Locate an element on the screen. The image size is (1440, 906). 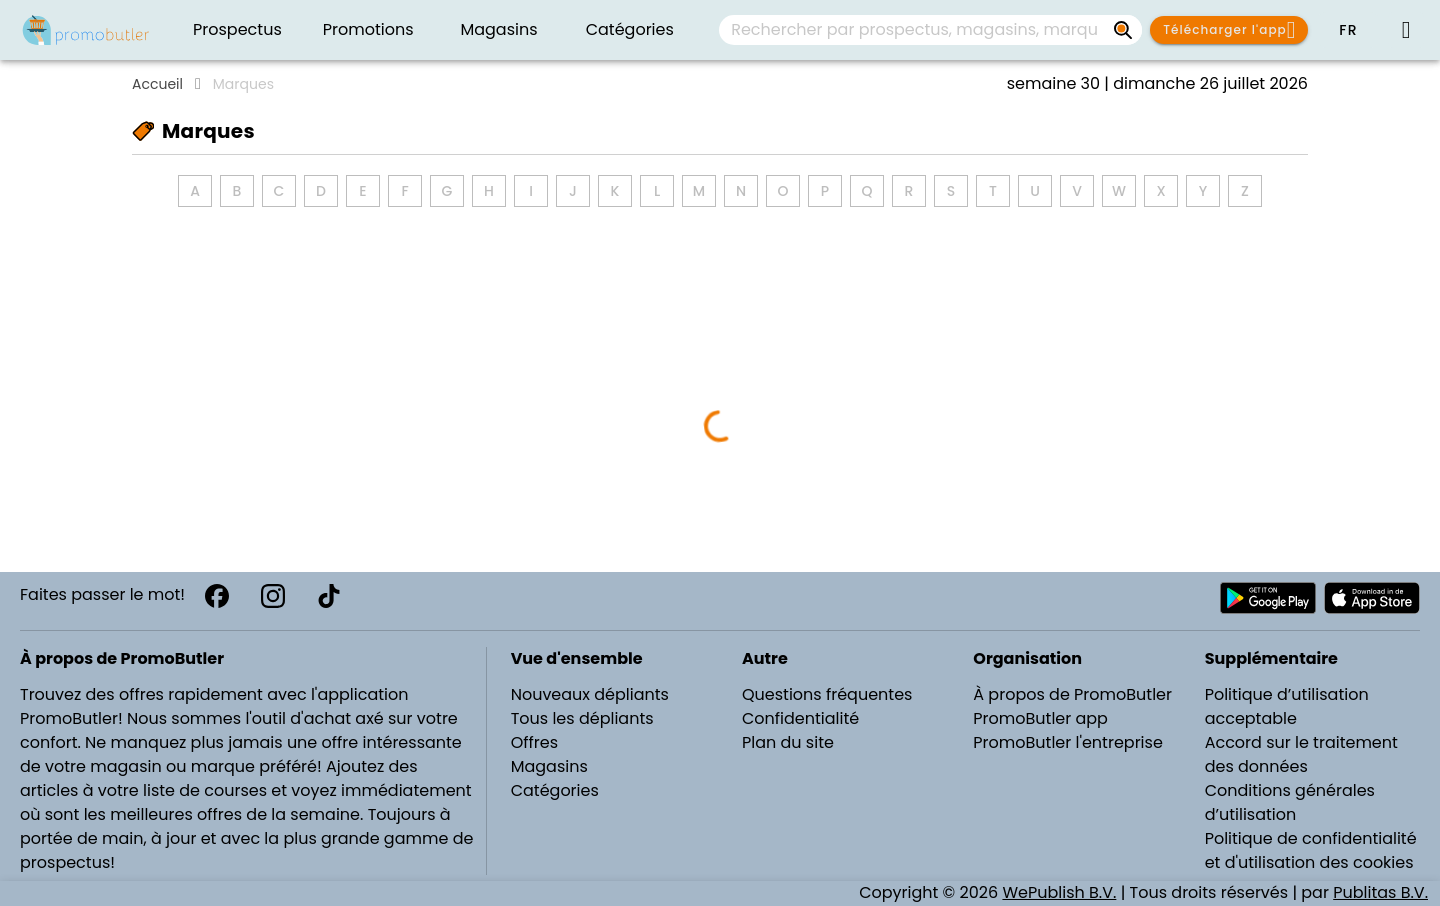
Nouveaux dépliants is located at coordinates (590, 694).